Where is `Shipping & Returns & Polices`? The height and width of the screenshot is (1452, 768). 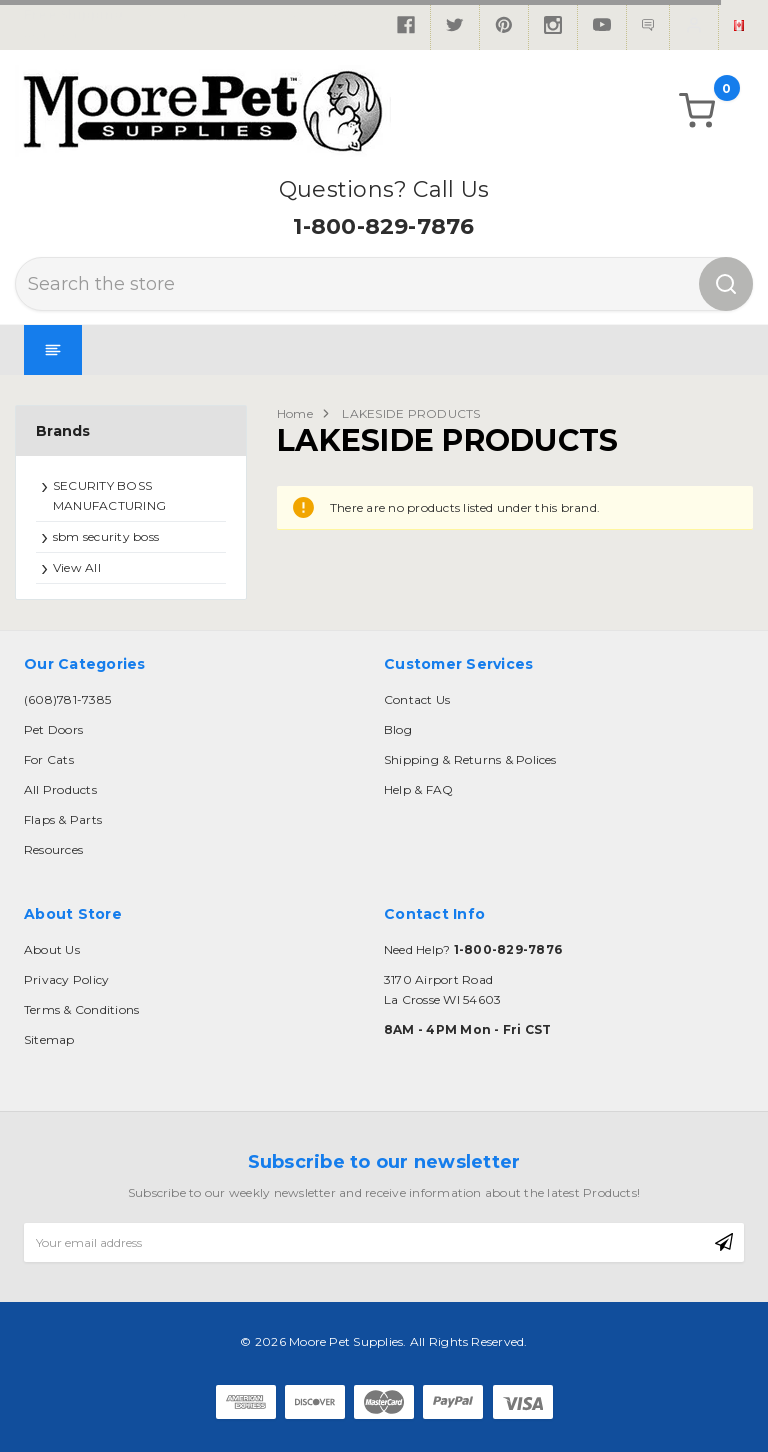 Shipping & Returns & Polices is located at coordinates (470, 759).